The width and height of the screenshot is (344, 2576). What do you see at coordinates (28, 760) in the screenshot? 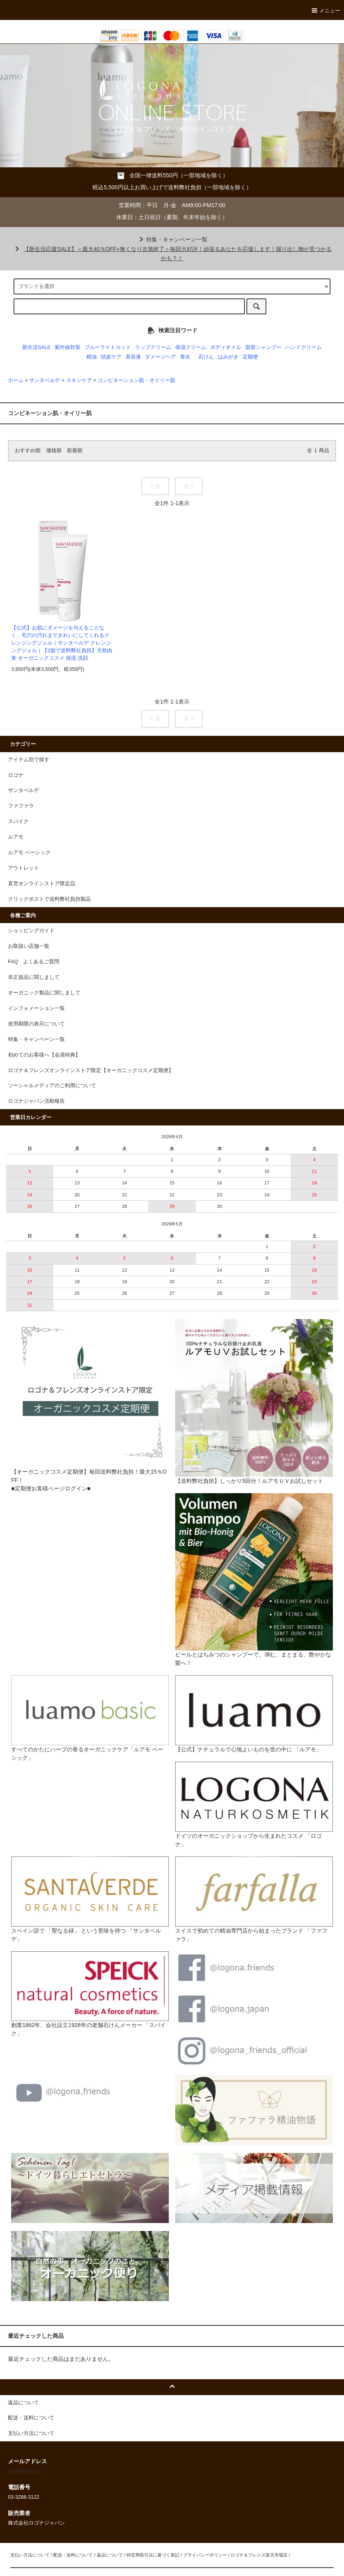
I see `アイテム別で探す` at bounding box center [28, 760].